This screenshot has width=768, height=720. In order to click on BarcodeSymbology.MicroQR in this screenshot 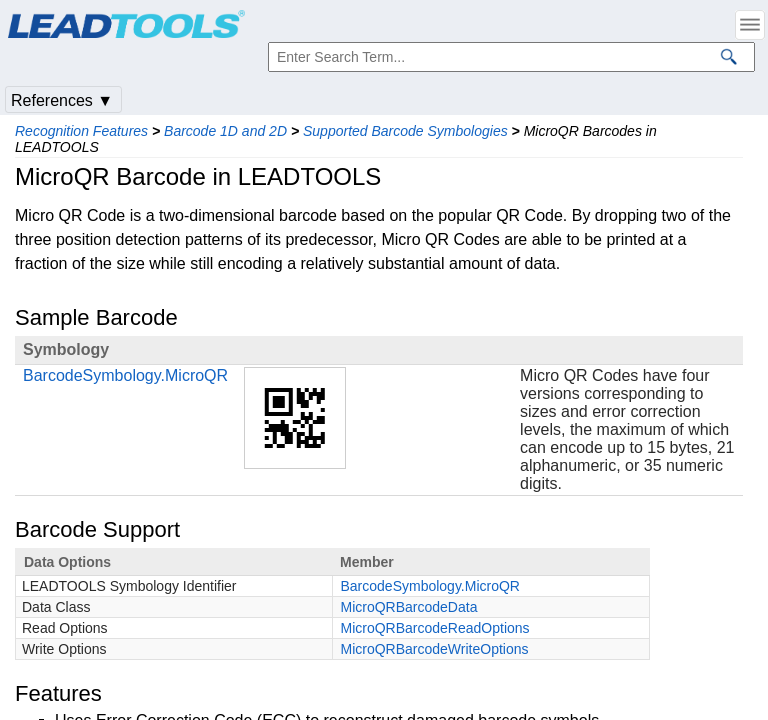, I will do `click(125, 375)`.